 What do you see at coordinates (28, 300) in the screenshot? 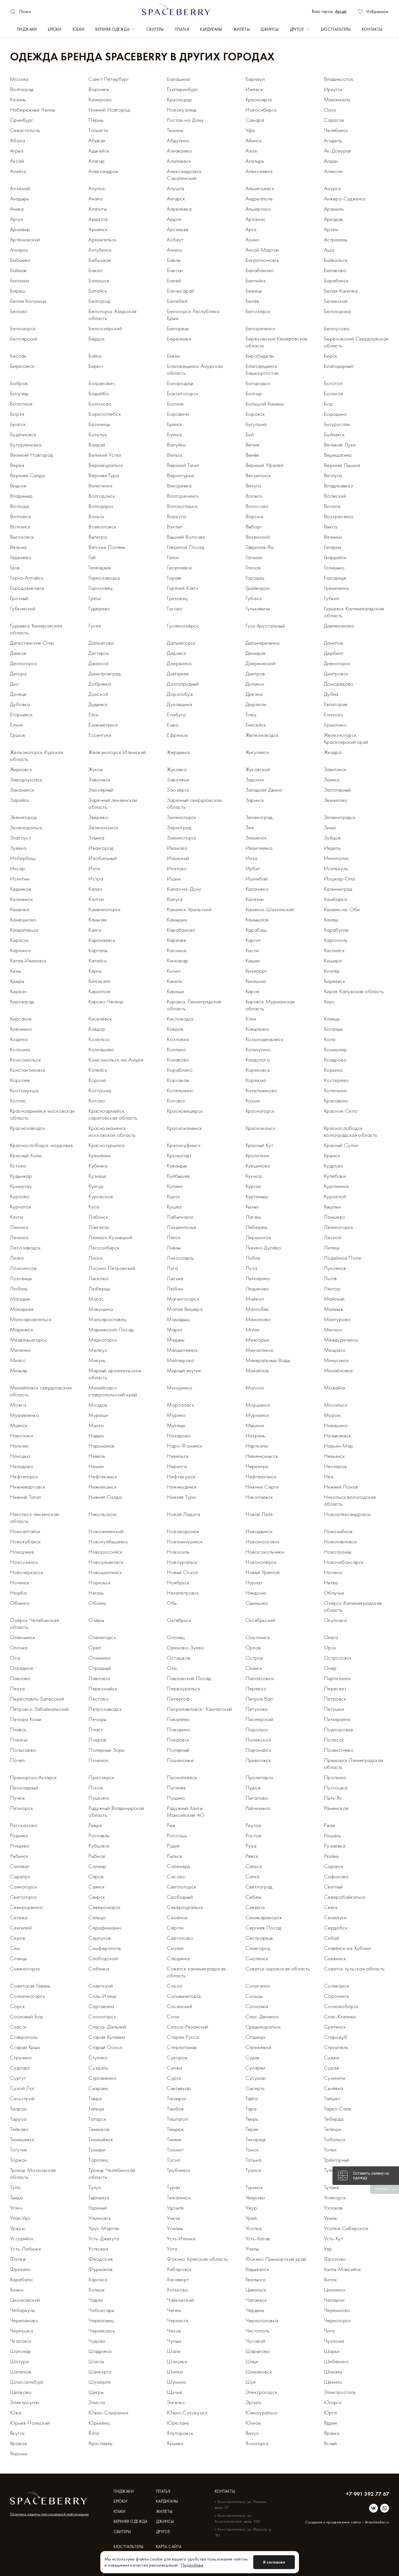
I see `Белая Холуница` at bounding box center [28, 300].